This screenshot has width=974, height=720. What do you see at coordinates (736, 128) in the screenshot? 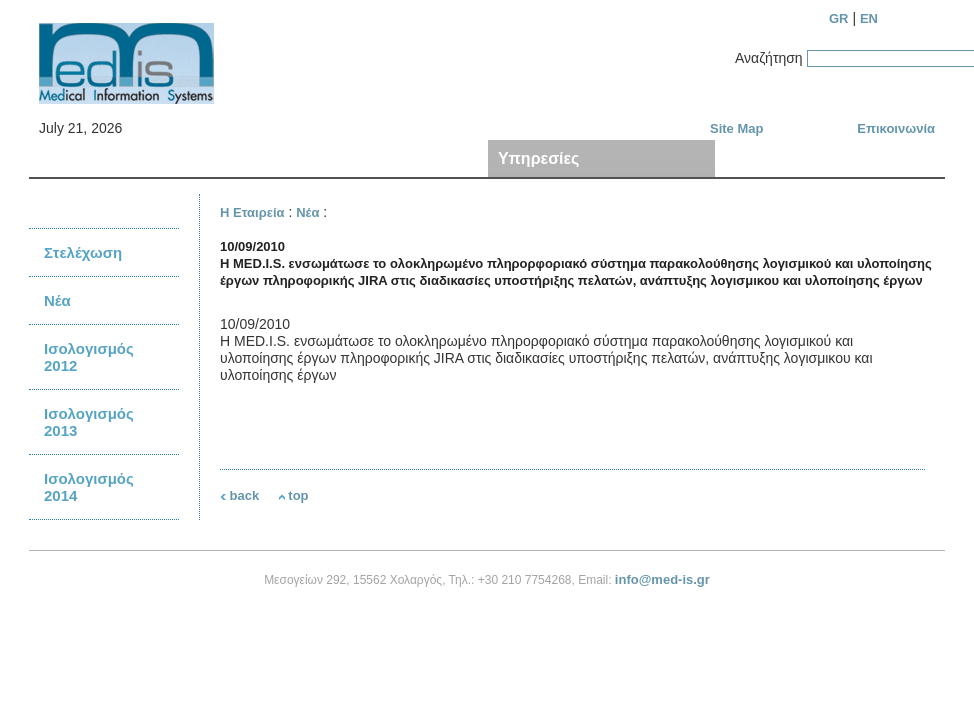
I see `Site Map` at bounding box center [736, 128].